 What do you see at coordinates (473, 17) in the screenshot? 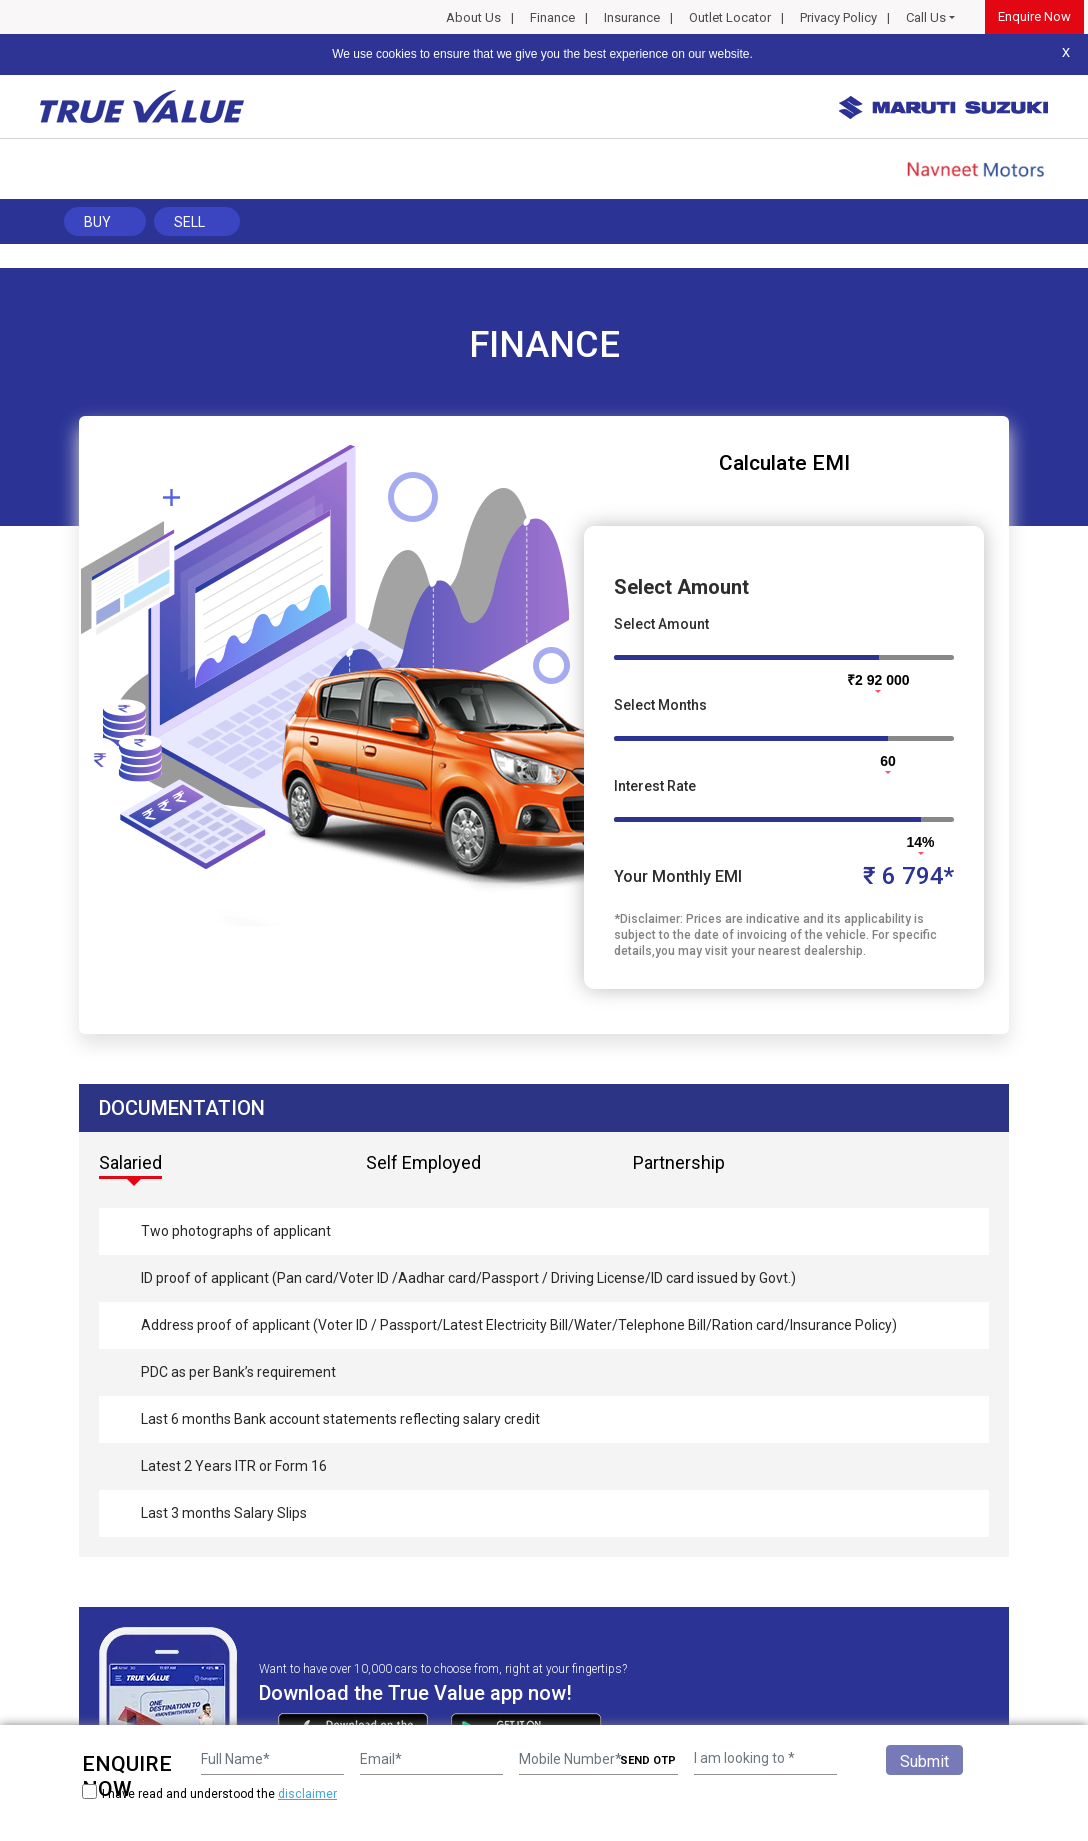
I see `About Us` at bounding box center [473, 17].